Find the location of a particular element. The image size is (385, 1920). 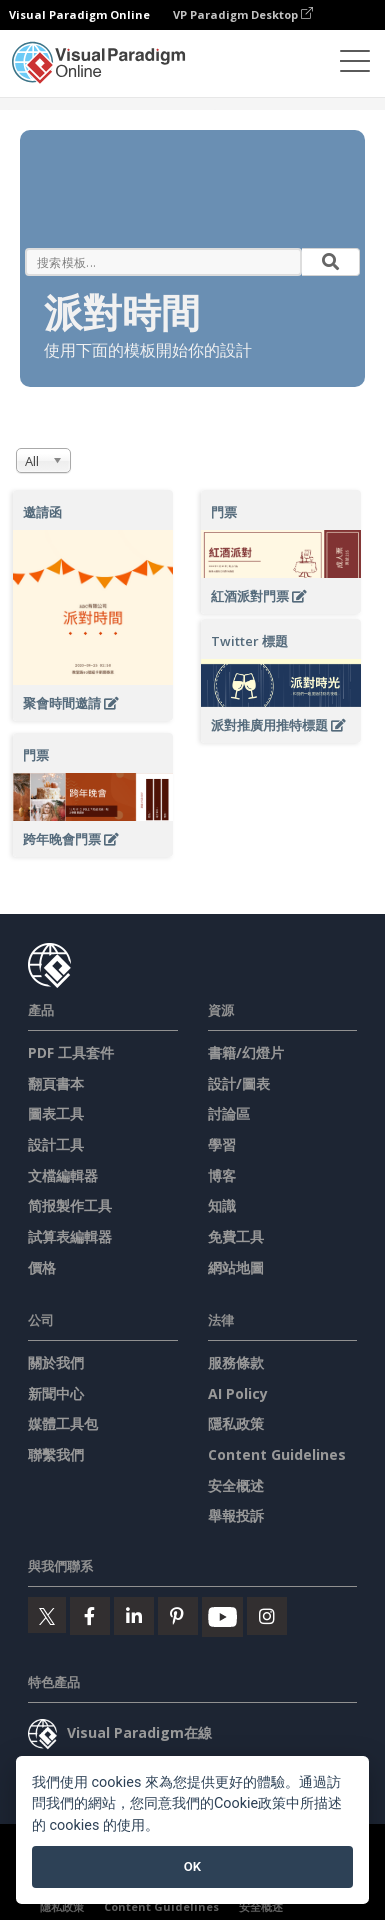

文檔編輯器 is located at coordinates (63, 1175).